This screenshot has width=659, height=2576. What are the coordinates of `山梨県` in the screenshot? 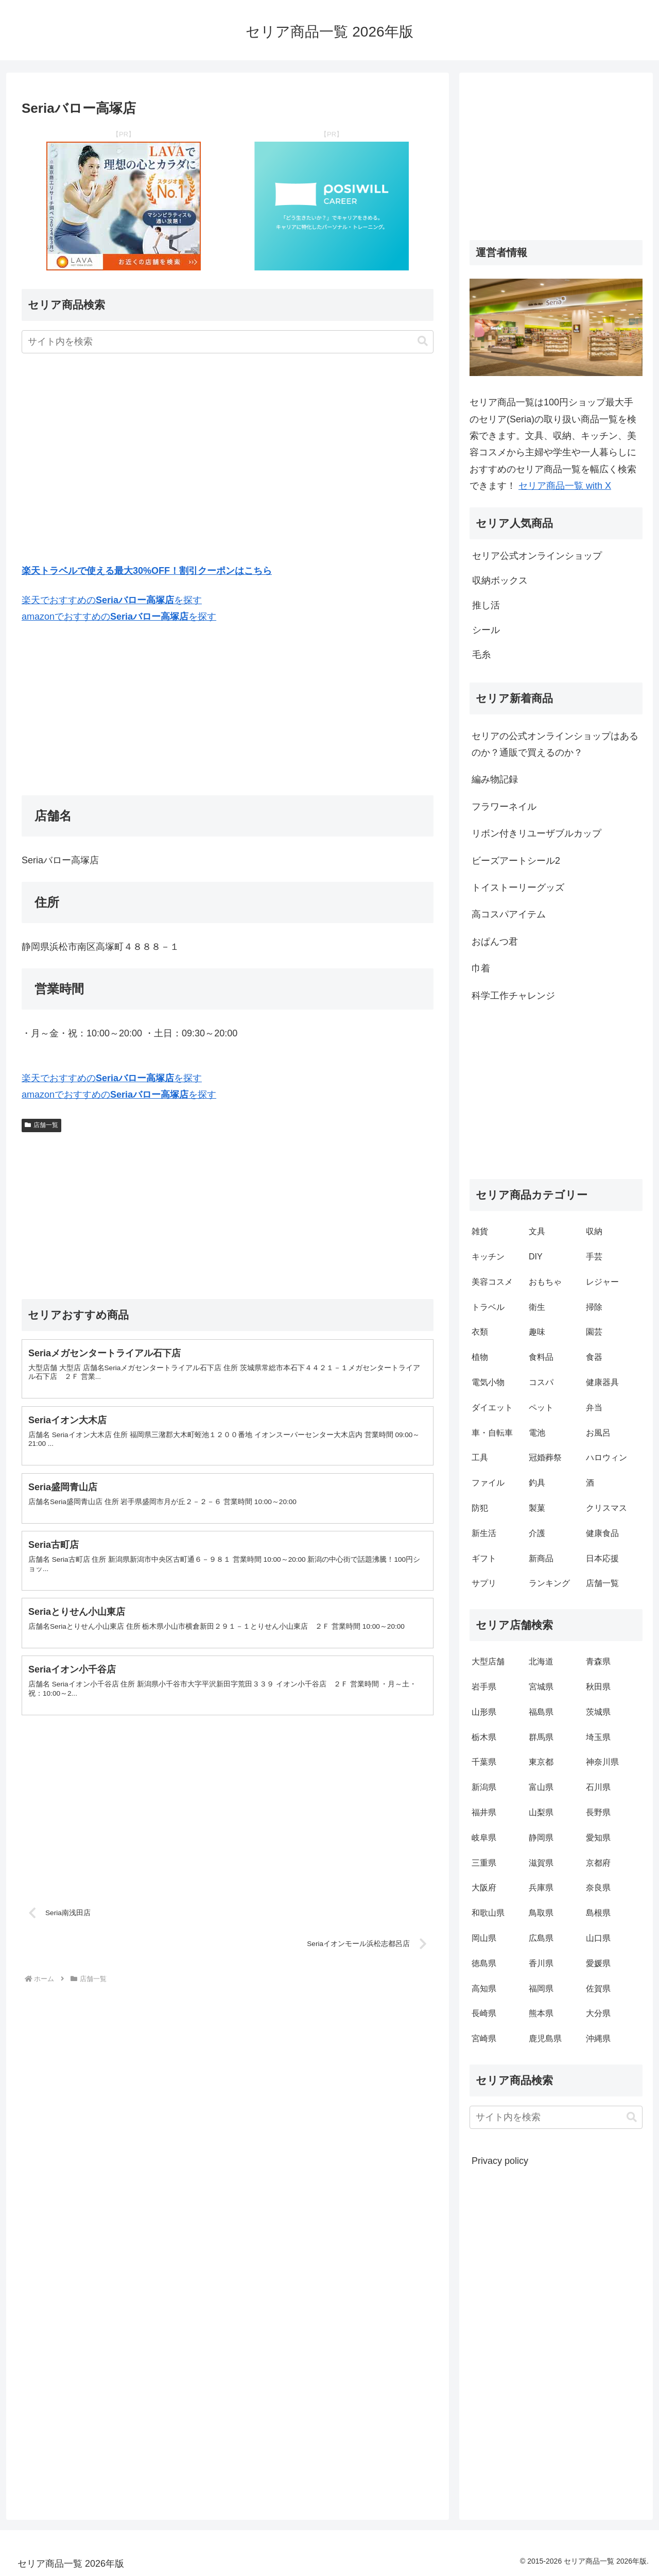 It's located at (541, 1812).